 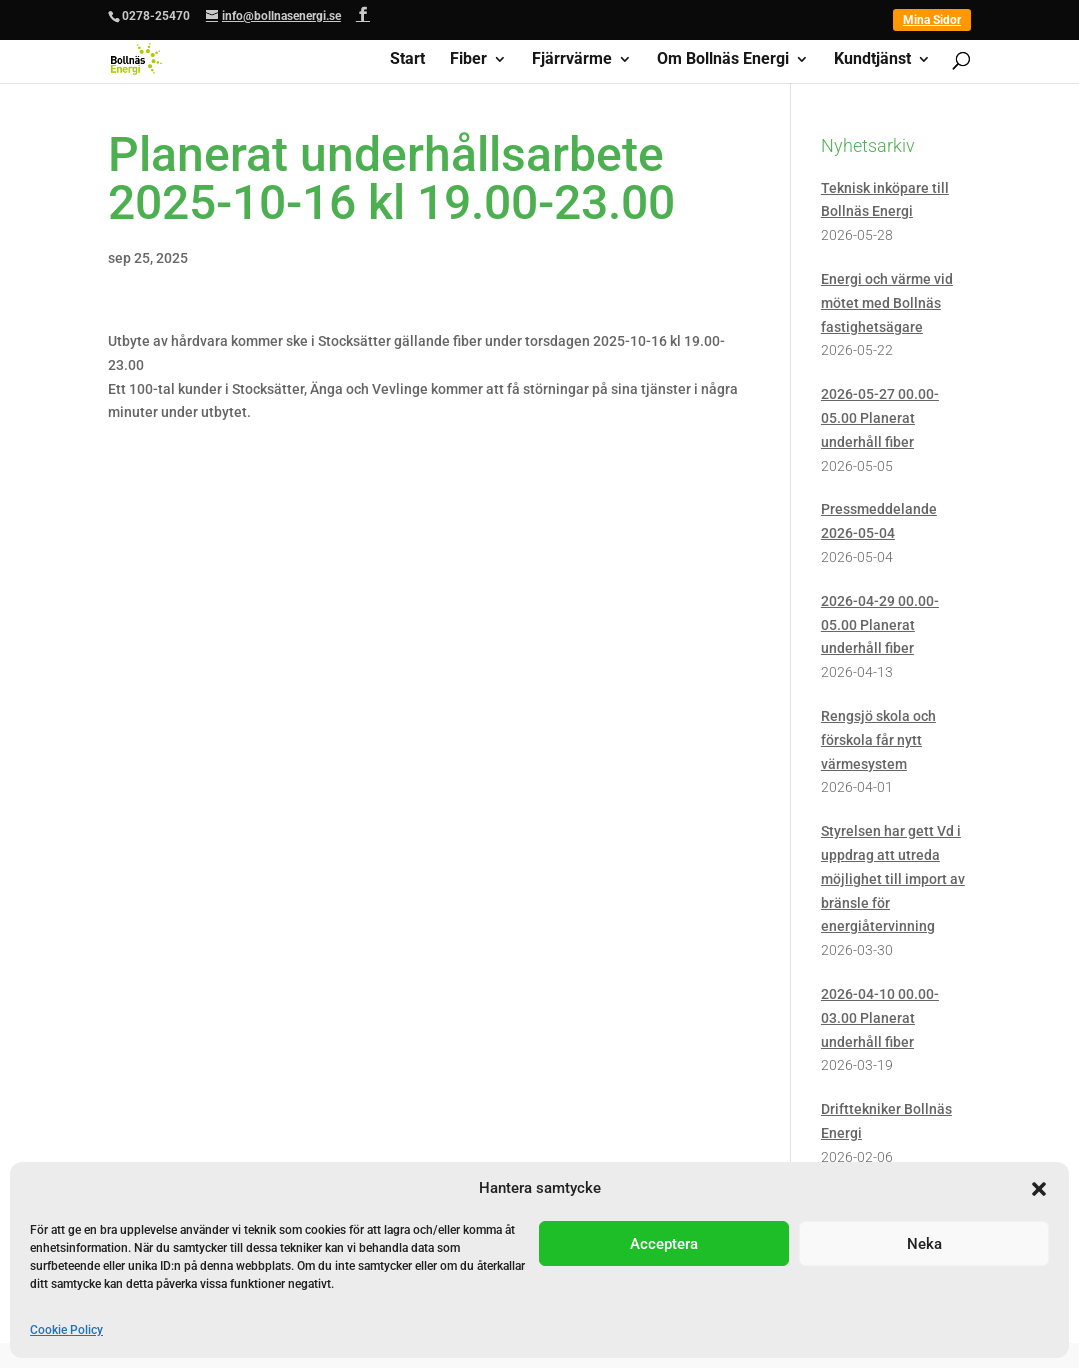 What do you see at coordinates (723, 60) in the screenshot?
I see `Om Bollnäs Energi [link]` at bounding box center [723, 60].